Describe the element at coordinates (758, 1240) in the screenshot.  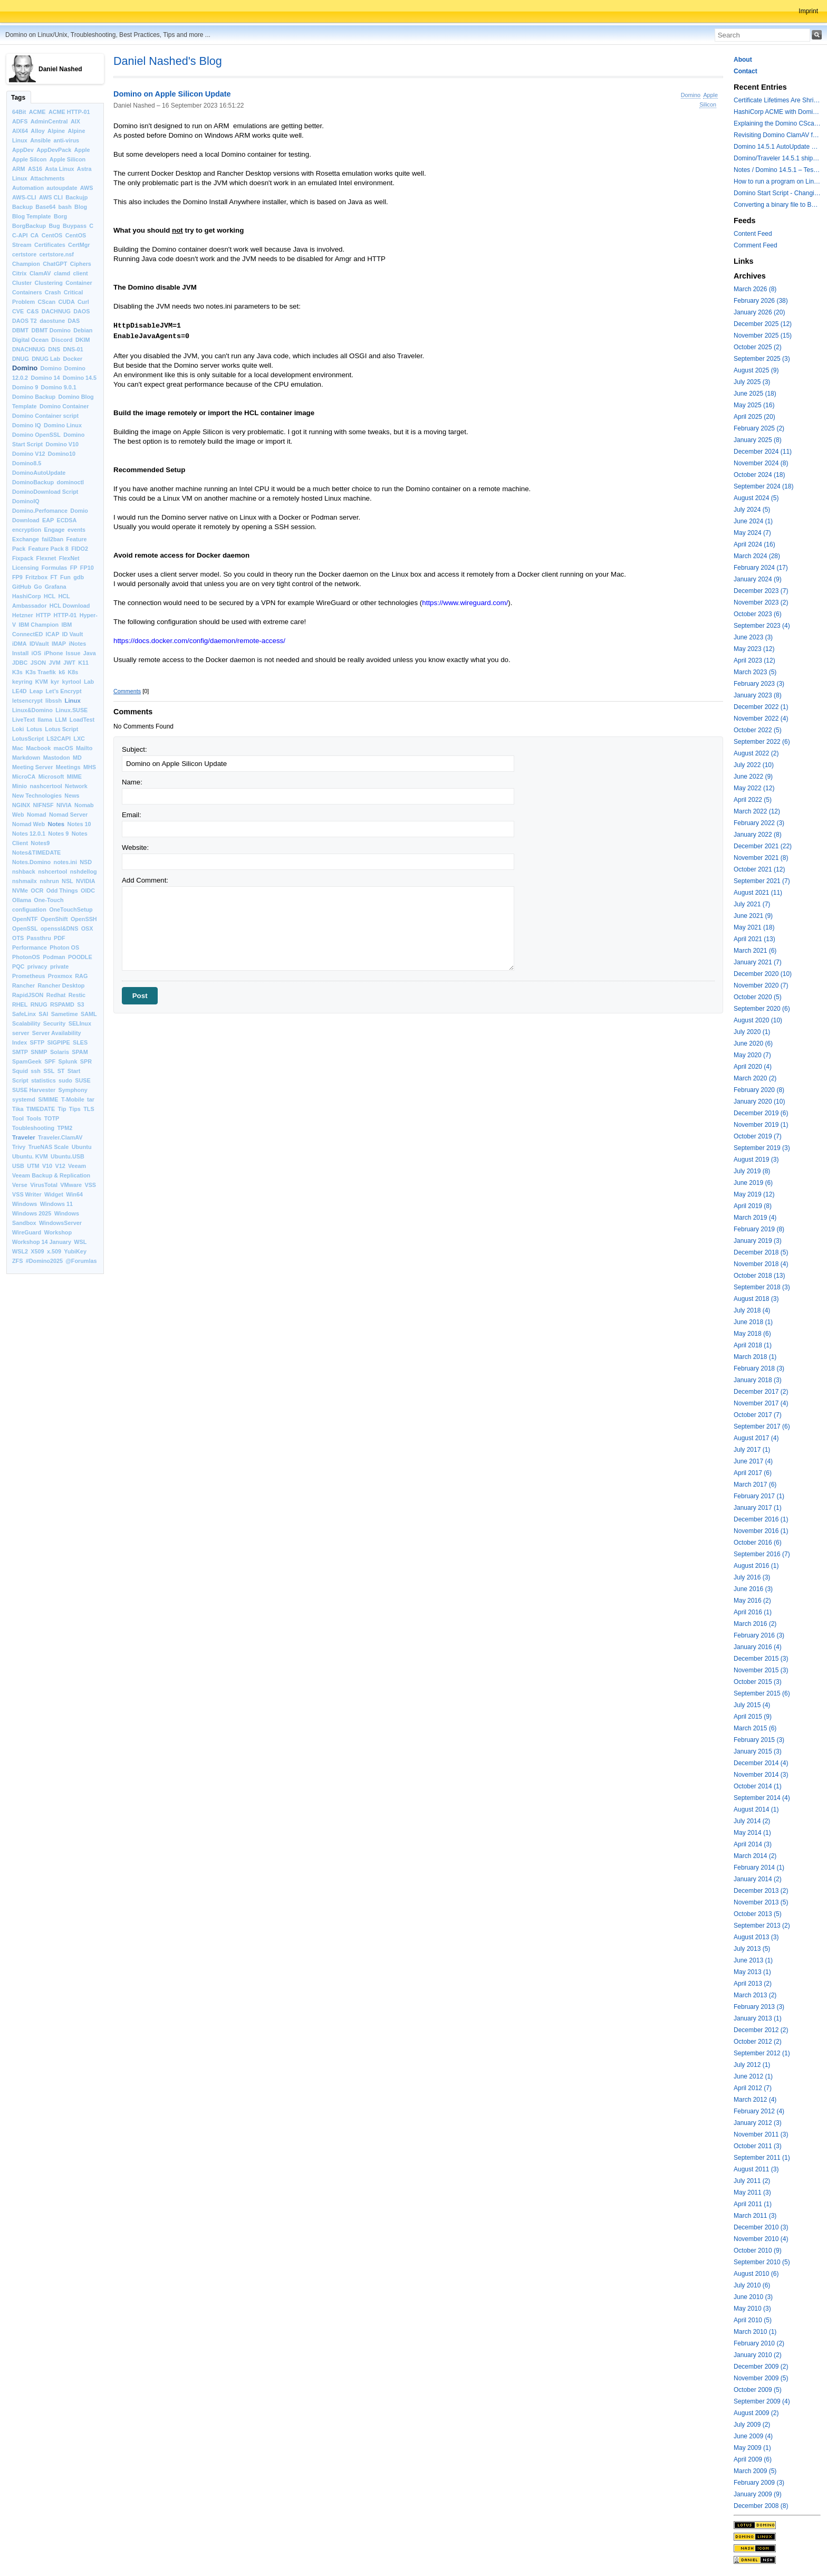
I see `January 2019 (3)` at that location.